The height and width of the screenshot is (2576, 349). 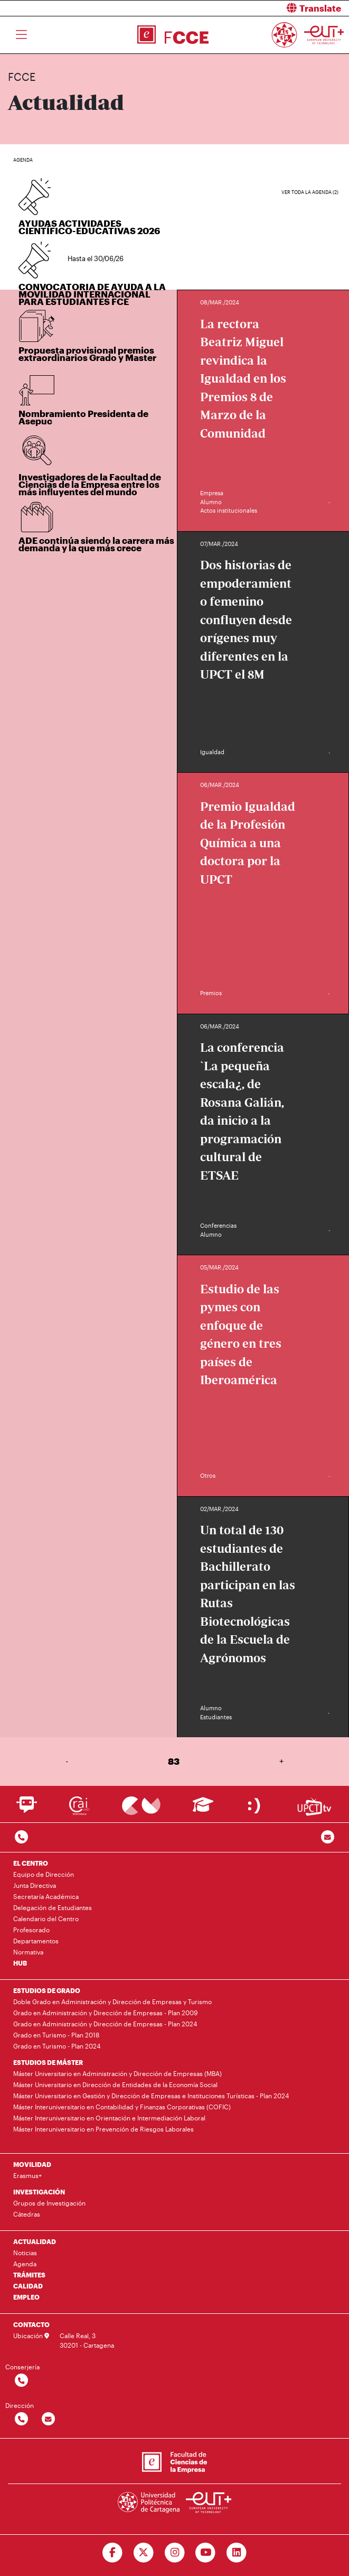 I want to click on EL CENTRO, so click(x=30, y=1863).